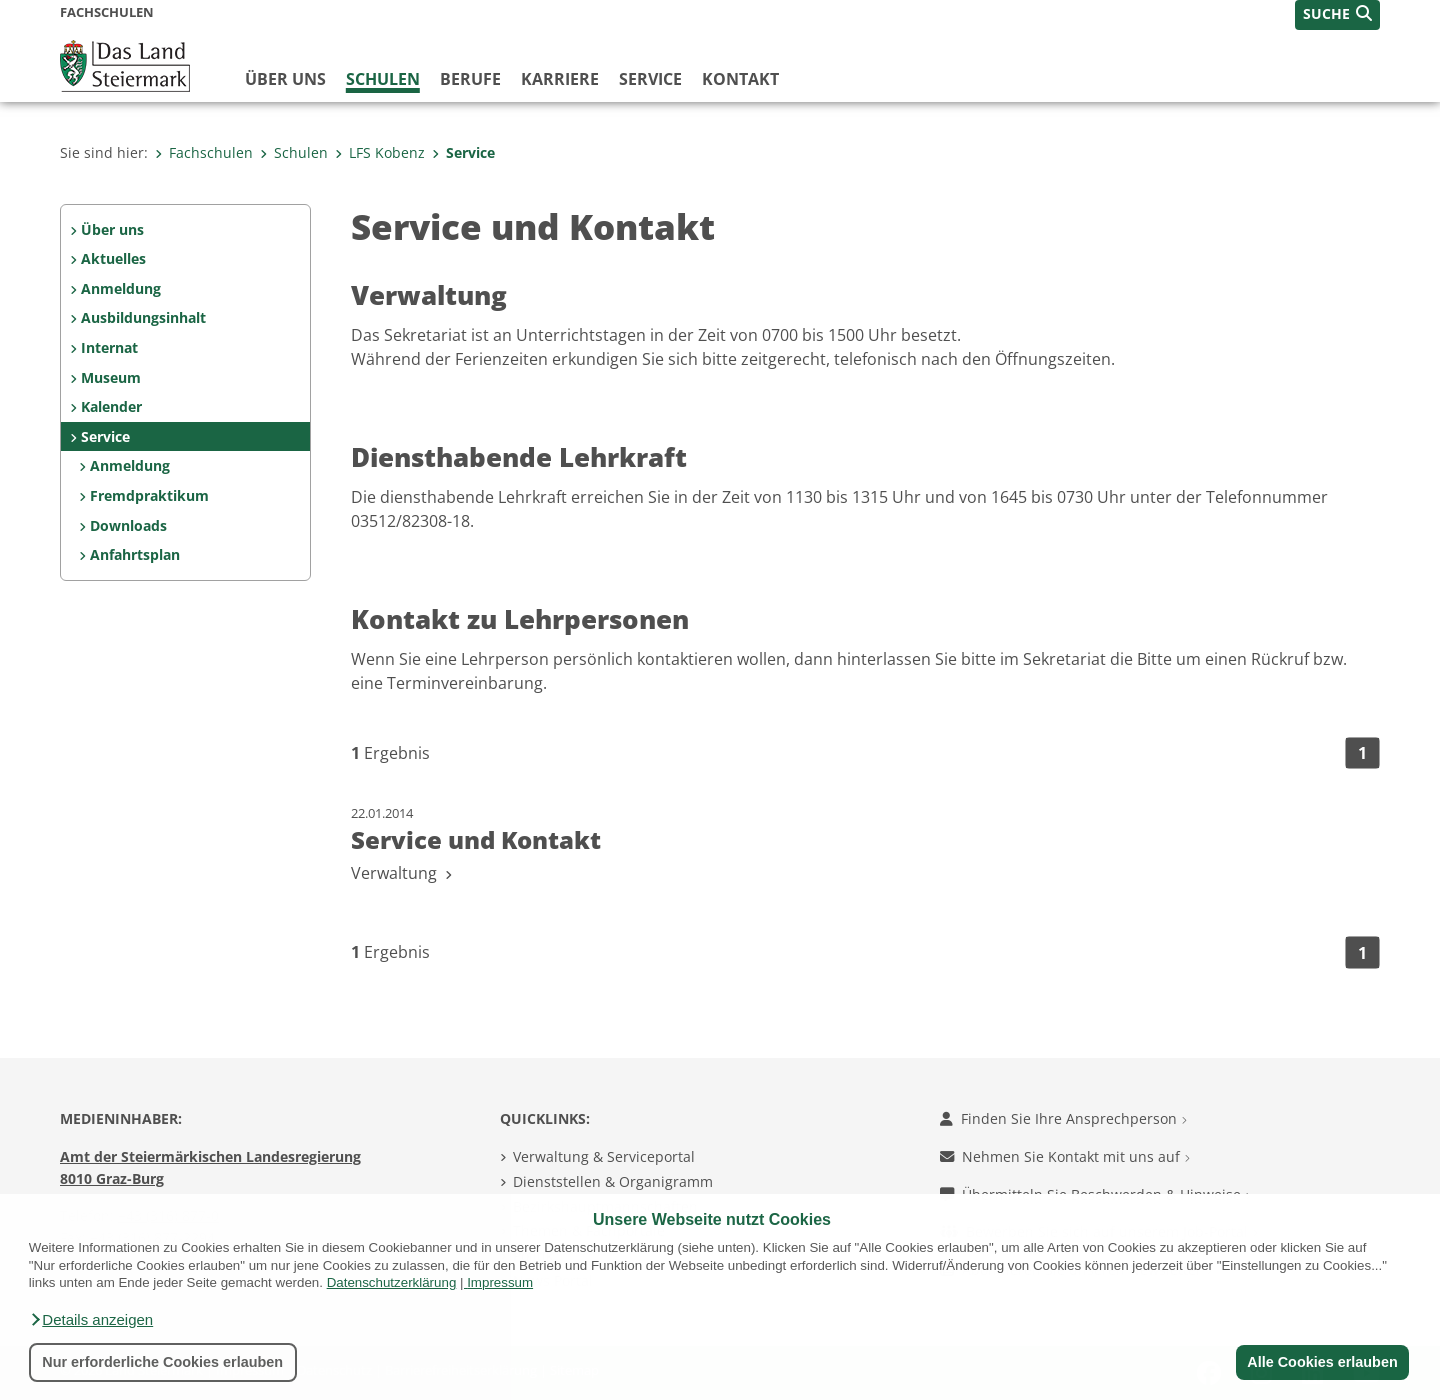 The image size is (1440, 1400). Describe the element at coordinates (650, 79) in the screenshot. I see `Service` at that location.